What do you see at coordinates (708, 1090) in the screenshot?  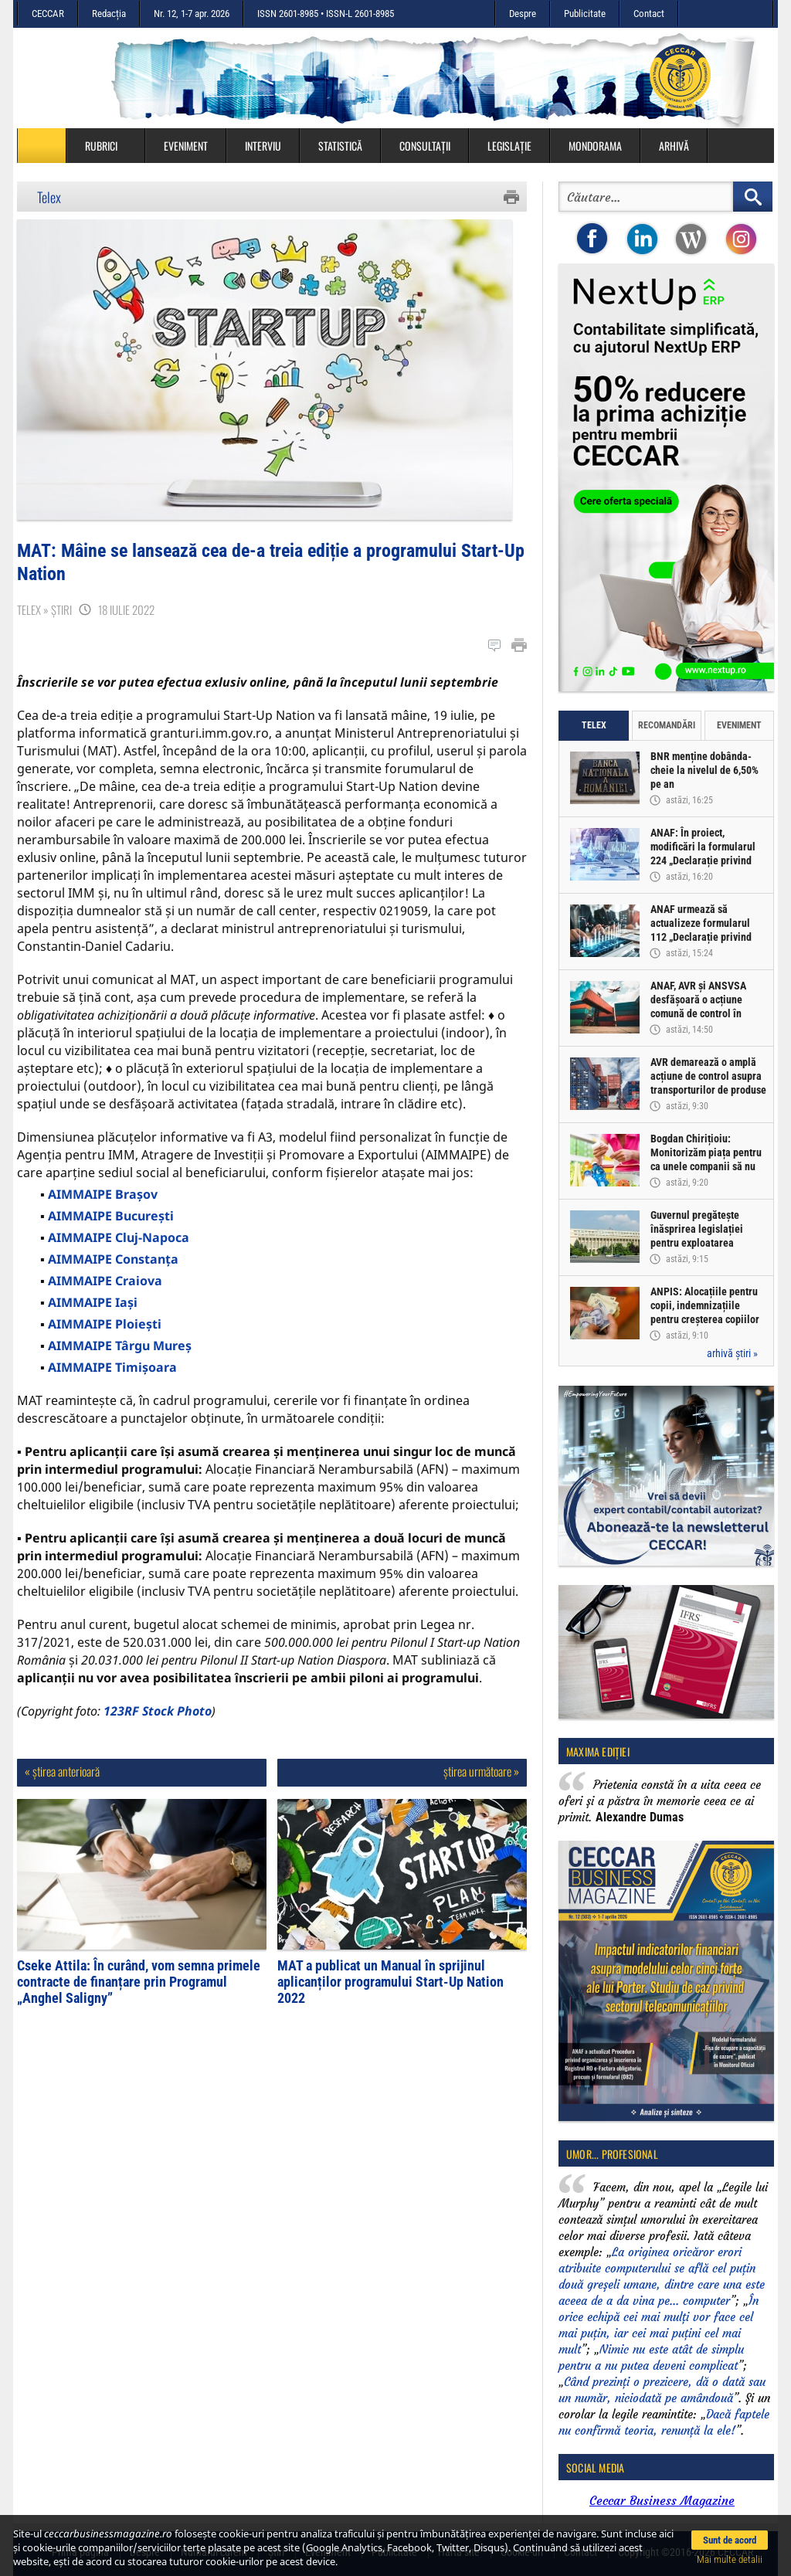 I see `AVR demarează o amplă acțiune de control asupra transporturilor de produse alimentare perisabile provenite din import` at bounding box center [708, 1090].